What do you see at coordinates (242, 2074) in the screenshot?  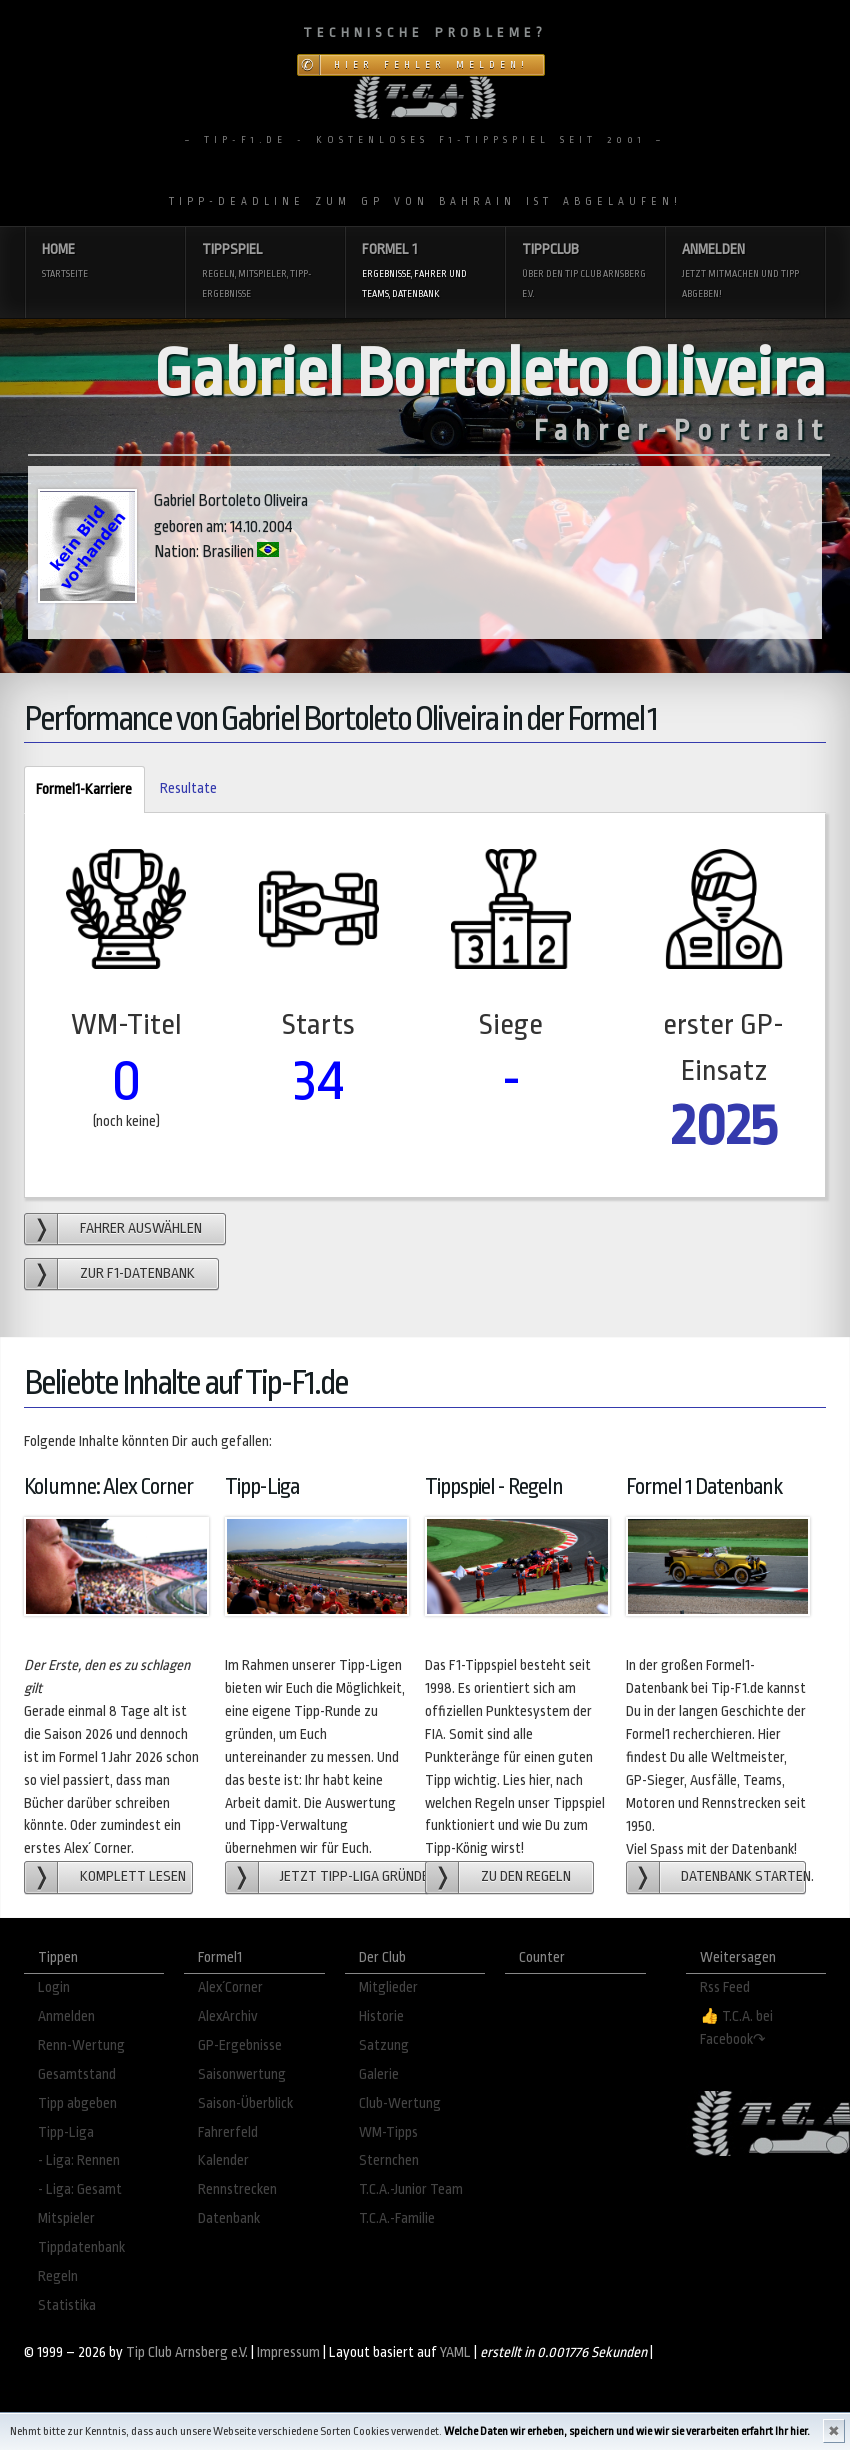 I see `Saisonwertung` at bounding box center [242, 2074].